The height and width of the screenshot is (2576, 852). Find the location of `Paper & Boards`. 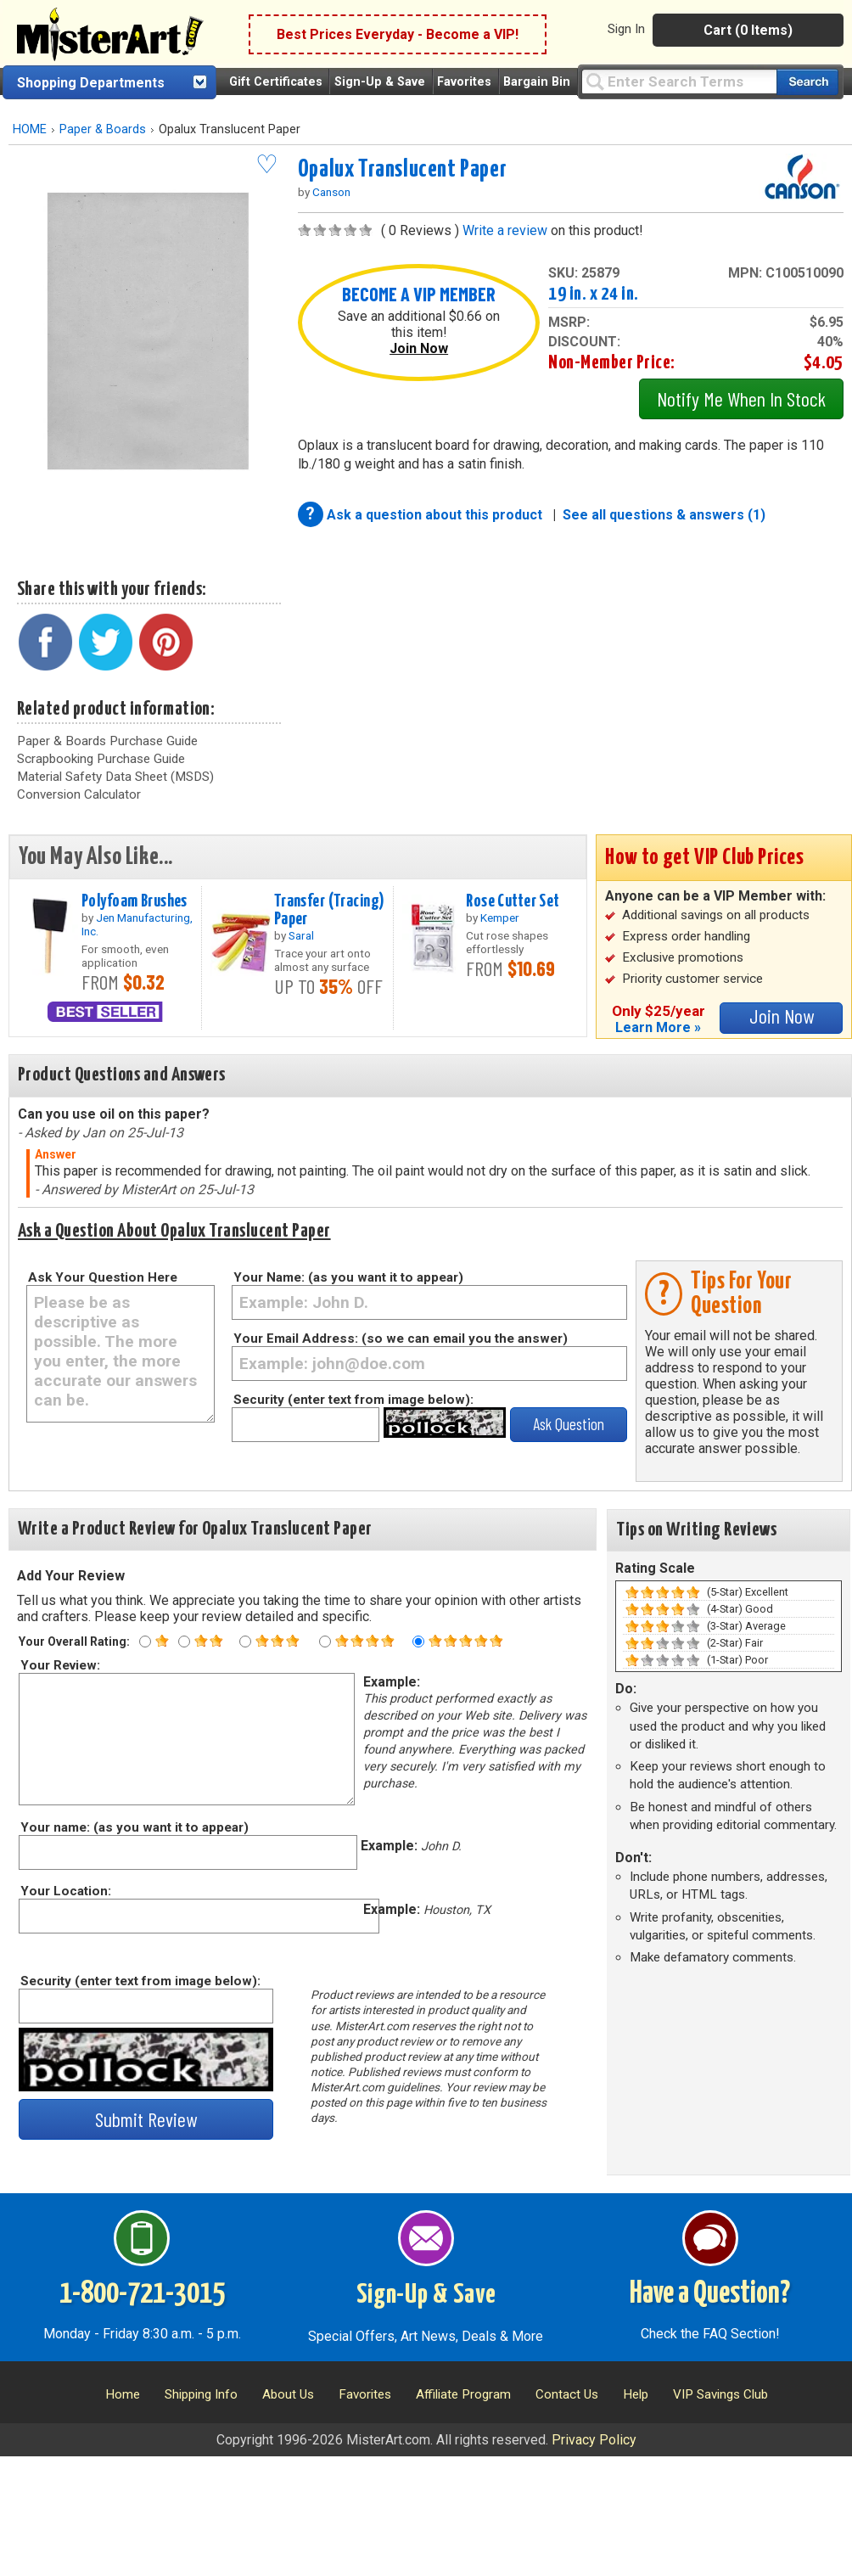

Paper & Boards is located at coordinates (102, 129).